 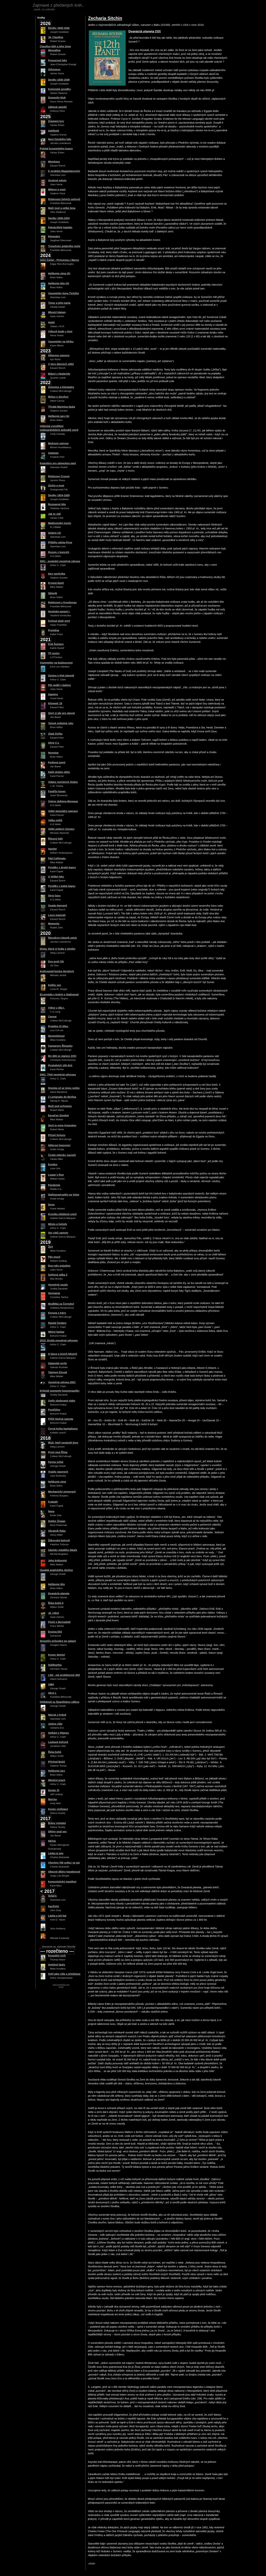 I want to click on Láska a její kat, so click(x=57, y=1915).